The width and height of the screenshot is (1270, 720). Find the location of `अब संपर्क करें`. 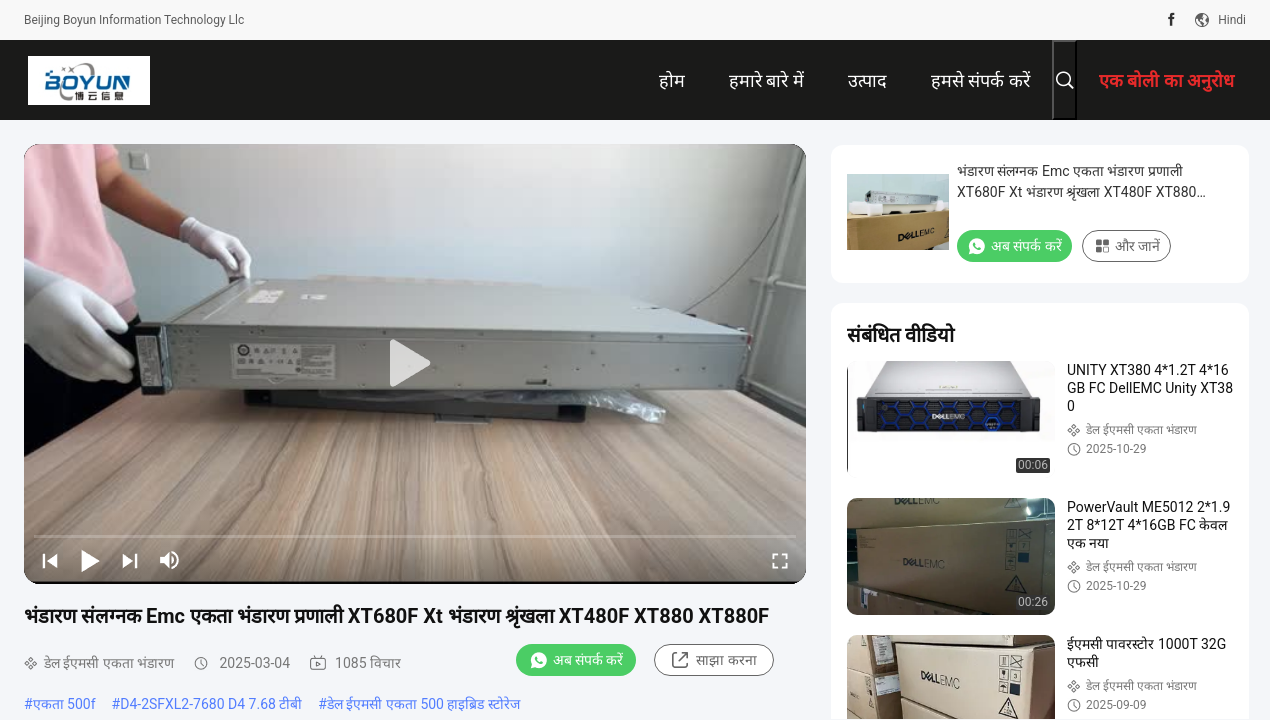

अब संपर्क करें is located at coordinates (576, 660).